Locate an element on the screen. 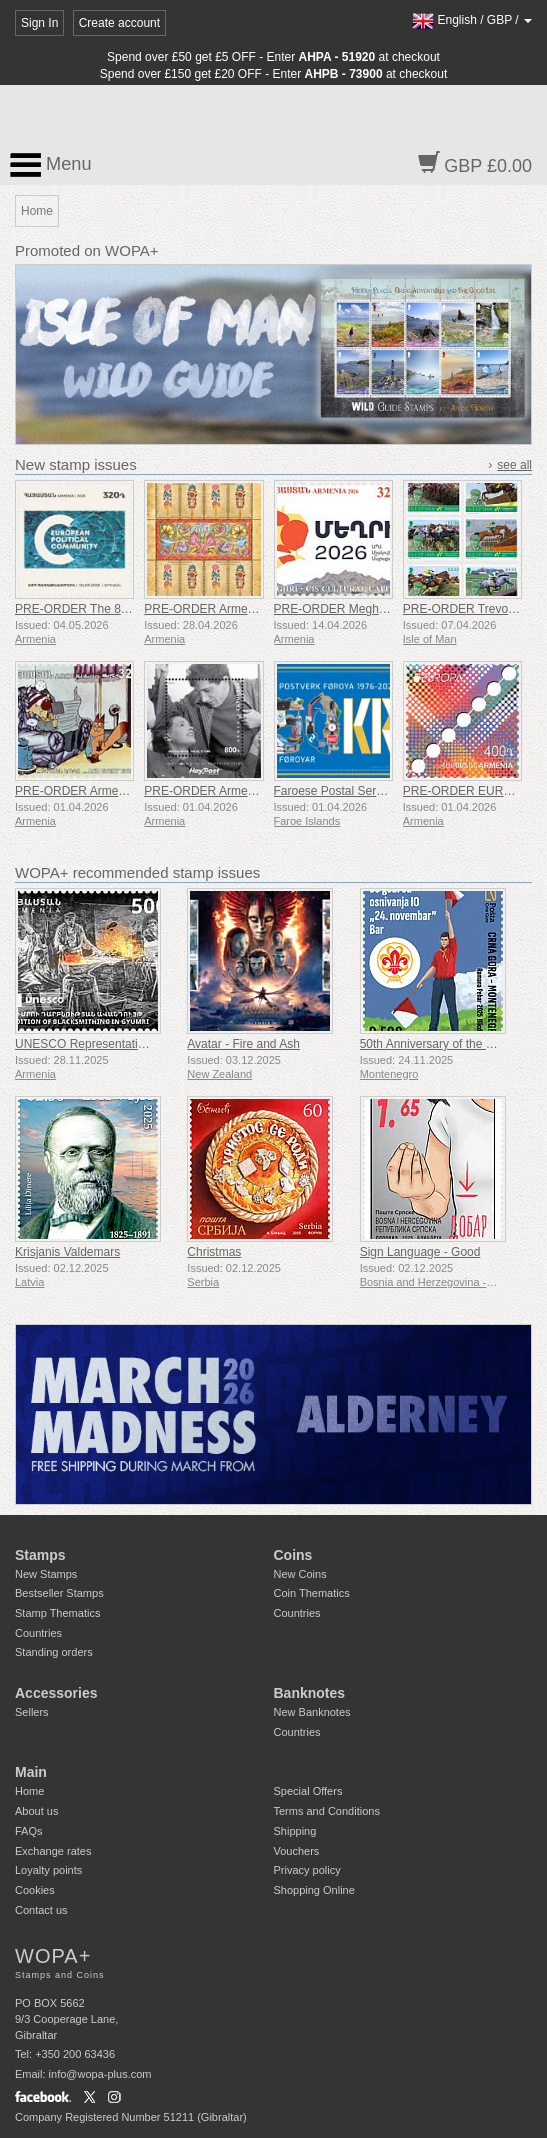 Image resolution: width=547 pixels, height=2138 pixels. Sellers is located at coordinates (32, 1712).